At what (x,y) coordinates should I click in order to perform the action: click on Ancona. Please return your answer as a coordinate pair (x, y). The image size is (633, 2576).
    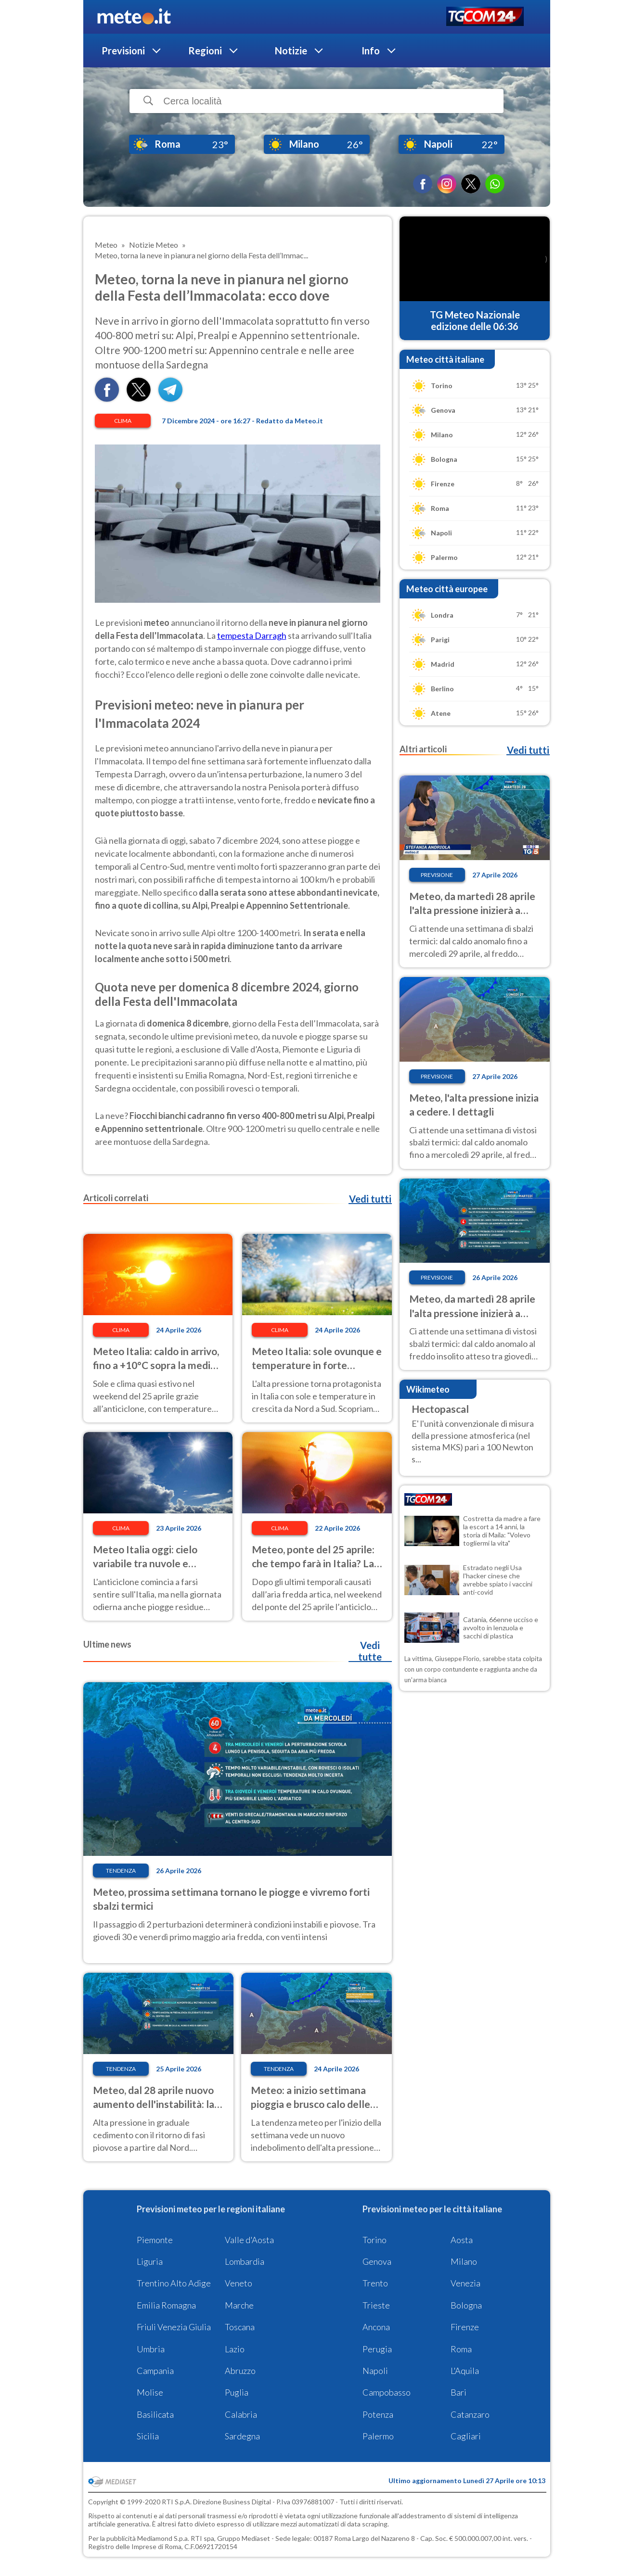
    Looking at the image, I should click on (376, 2327).